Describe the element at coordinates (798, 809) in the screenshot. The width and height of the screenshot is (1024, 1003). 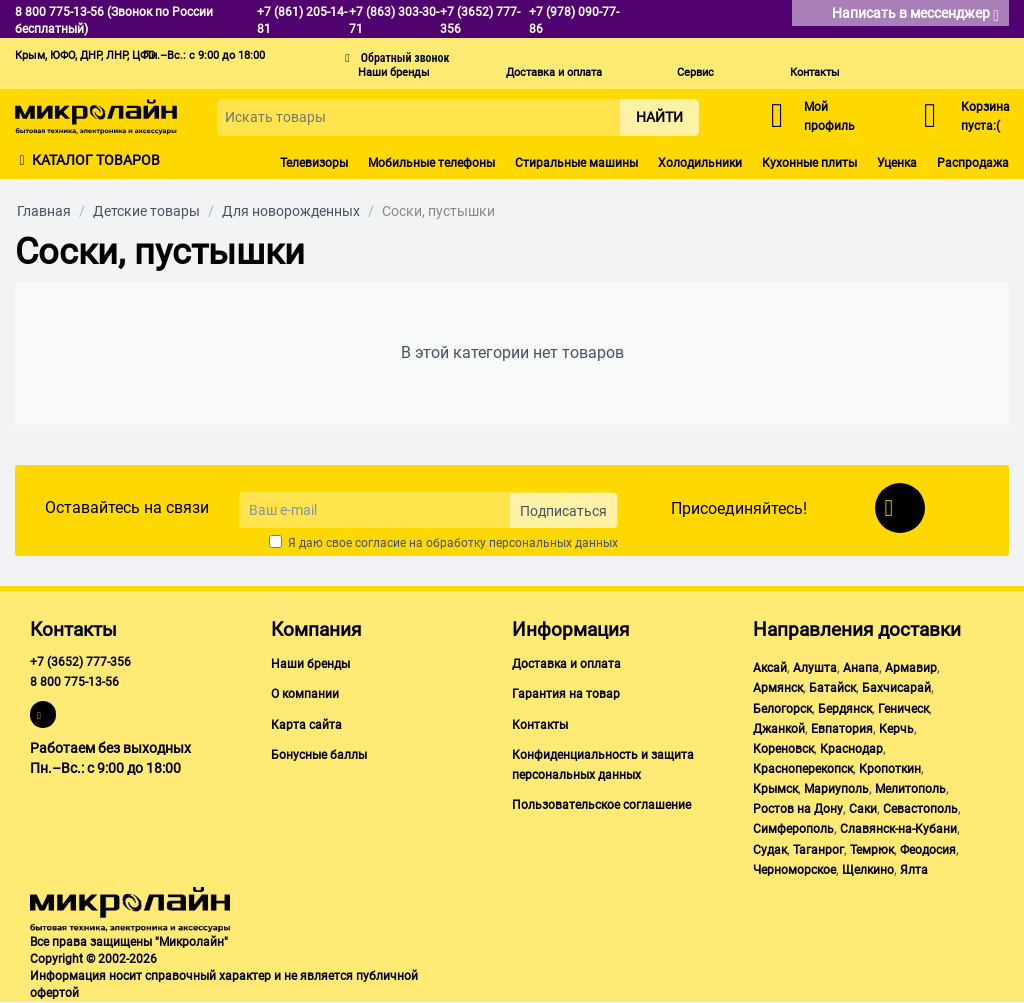
I see `Ростов на Дону` at that location.